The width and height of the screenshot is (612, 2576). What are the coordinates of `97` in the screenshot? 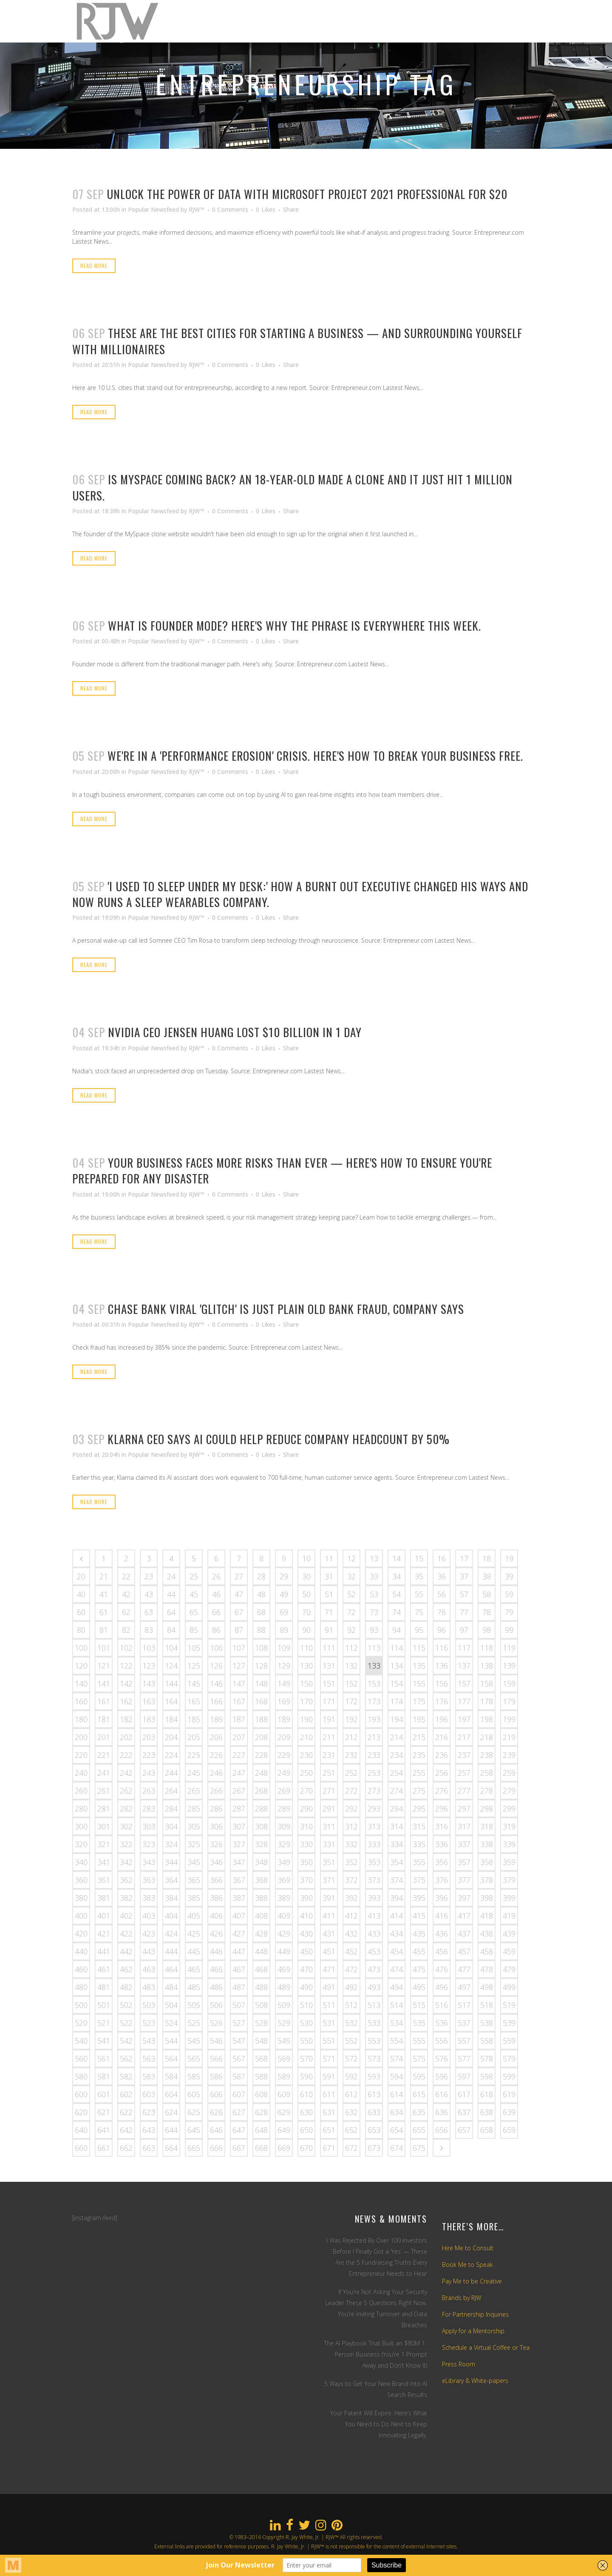 It's located at (464, 1630).